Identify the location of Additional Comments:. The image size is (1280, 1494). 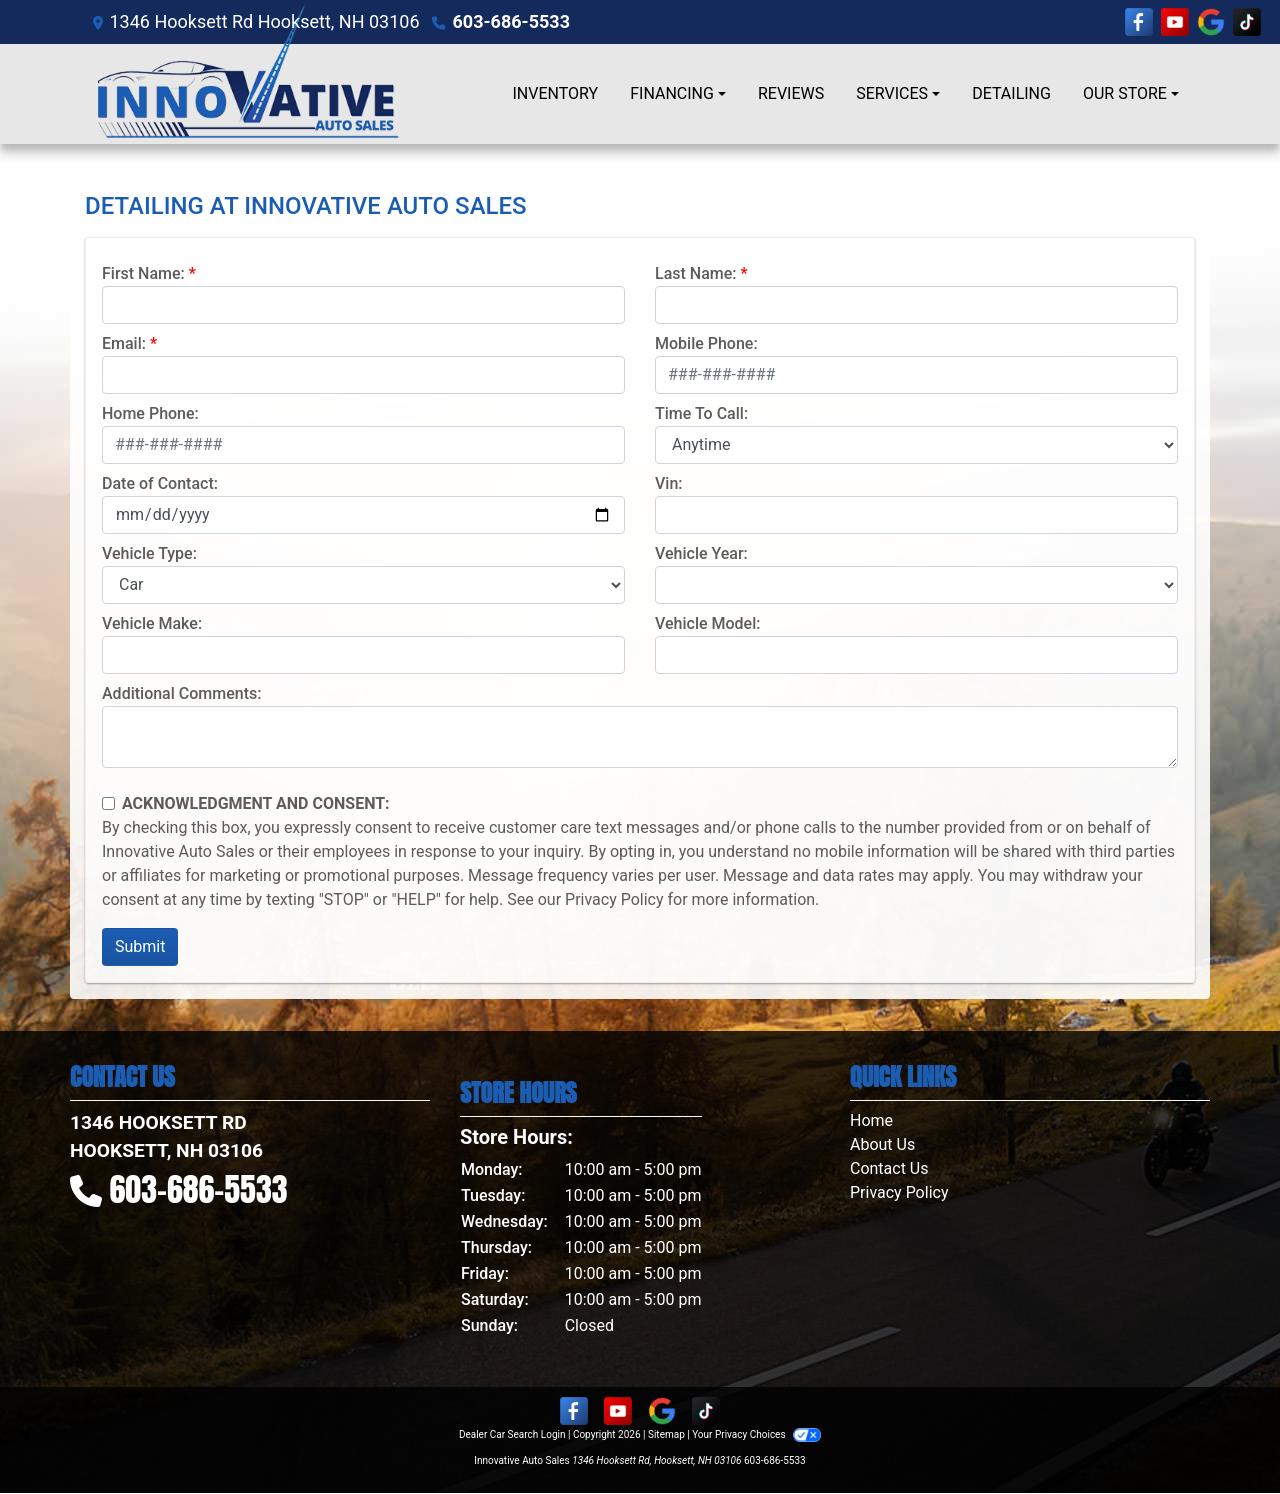
(181, 693).